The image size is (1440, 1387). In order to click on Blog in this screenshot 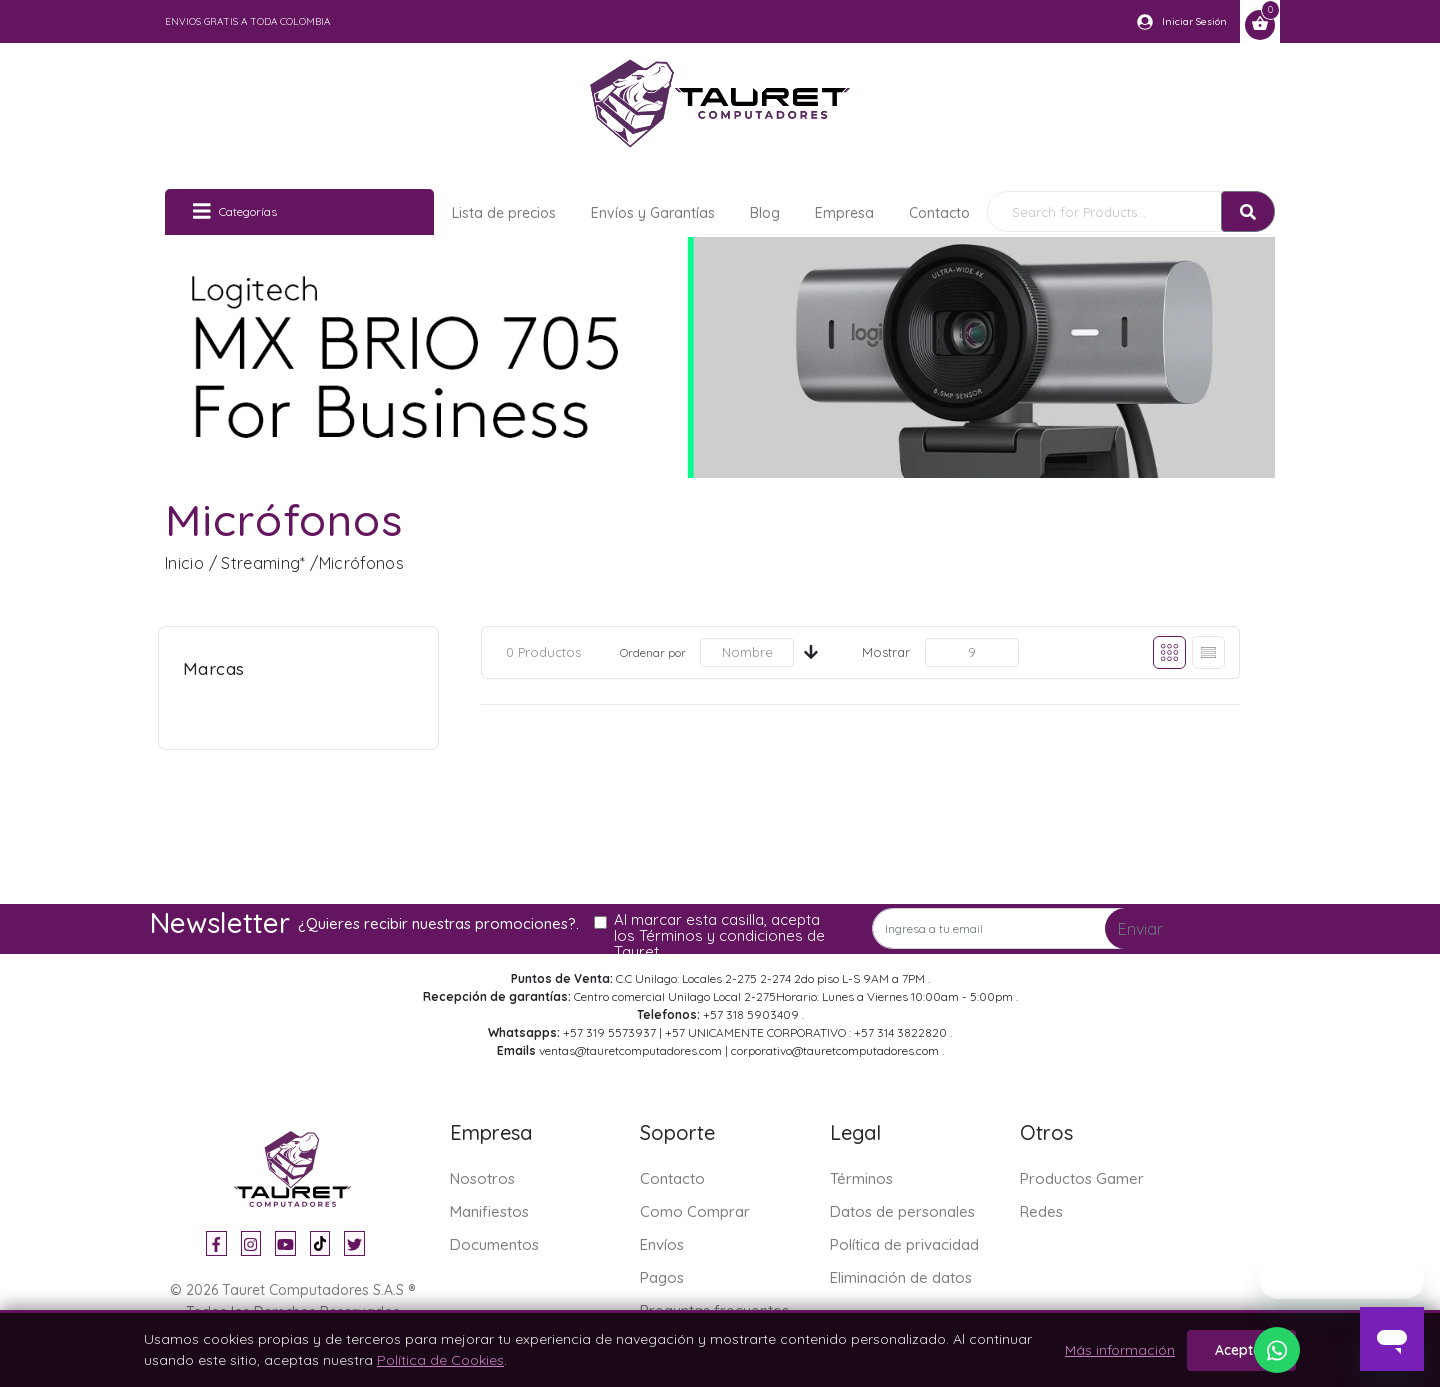, I will do `click(765, 213)`.